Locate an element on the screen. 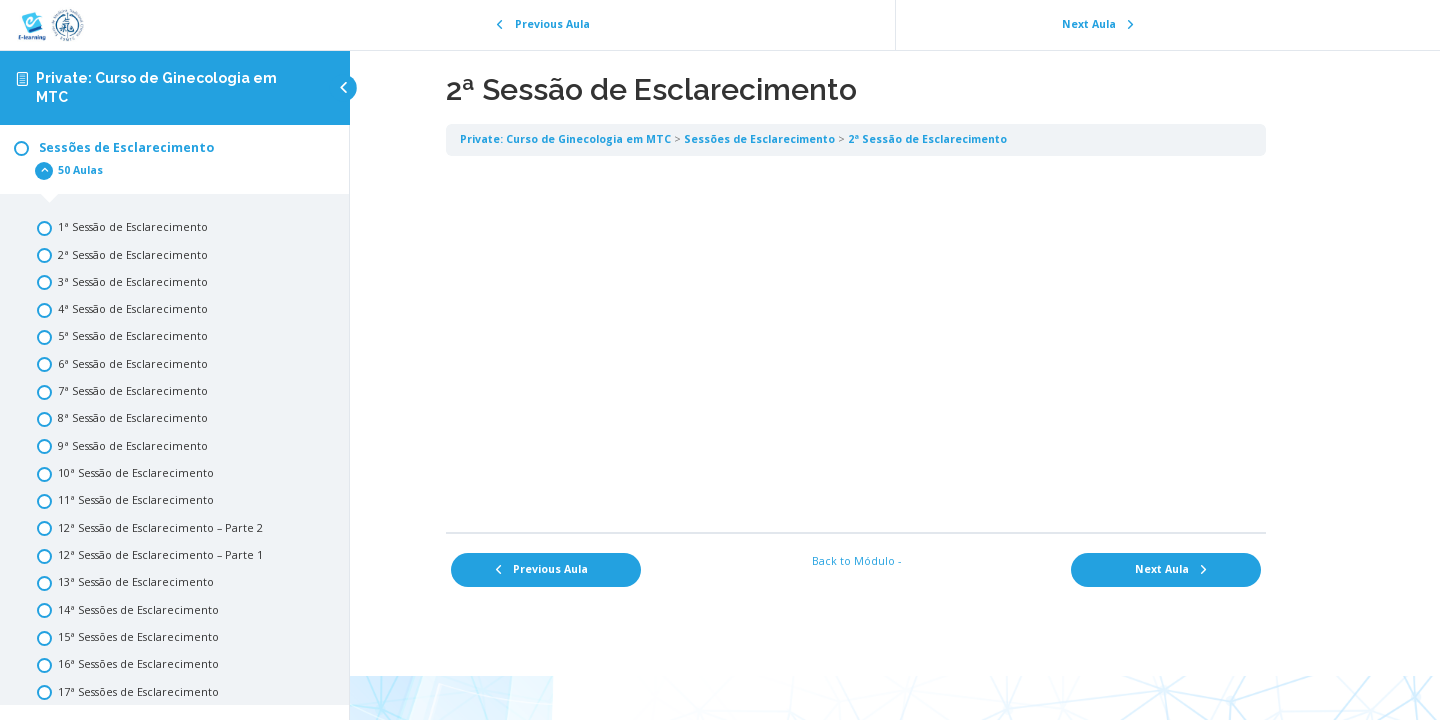 The width and height of the screenshot is (1440, 720). Back to Módulo - is located at coordinates (895, 561).